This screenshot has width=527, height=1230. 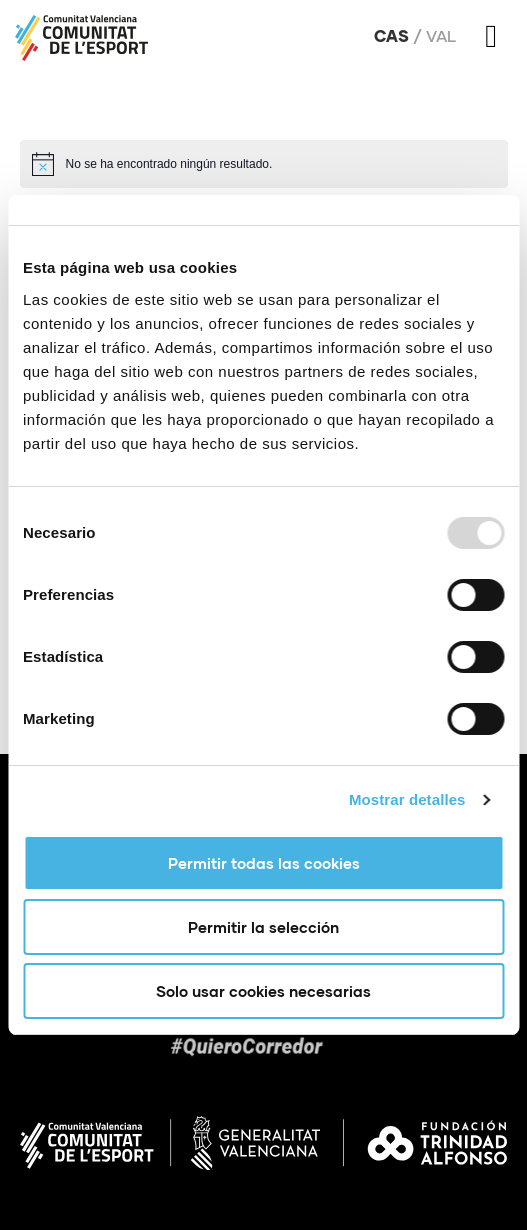 I want to click on Val, so click(x=441, y=36).